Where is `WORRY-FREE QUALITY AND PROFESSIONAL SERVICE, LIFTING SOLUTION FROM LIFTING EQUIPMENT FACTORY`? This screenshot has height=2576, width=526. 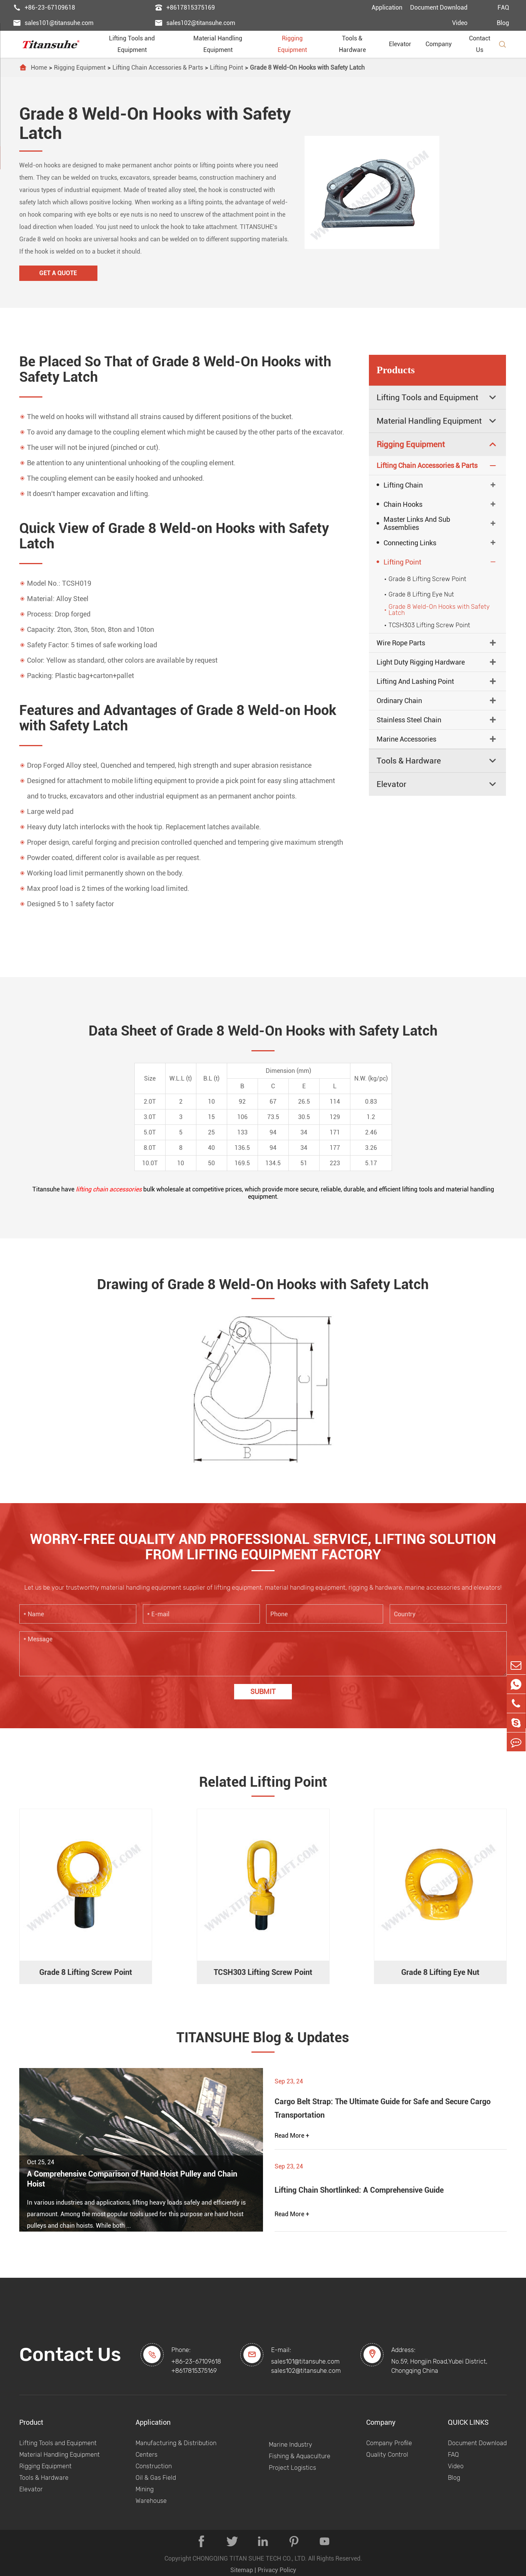 WORRY-FREE QUALITY AND PROFESSIONAL SERVICE, LIFTING SOLUTION FROM LIFTING EQUIPMENT FACTORY is located at coordinates (263, 1547).